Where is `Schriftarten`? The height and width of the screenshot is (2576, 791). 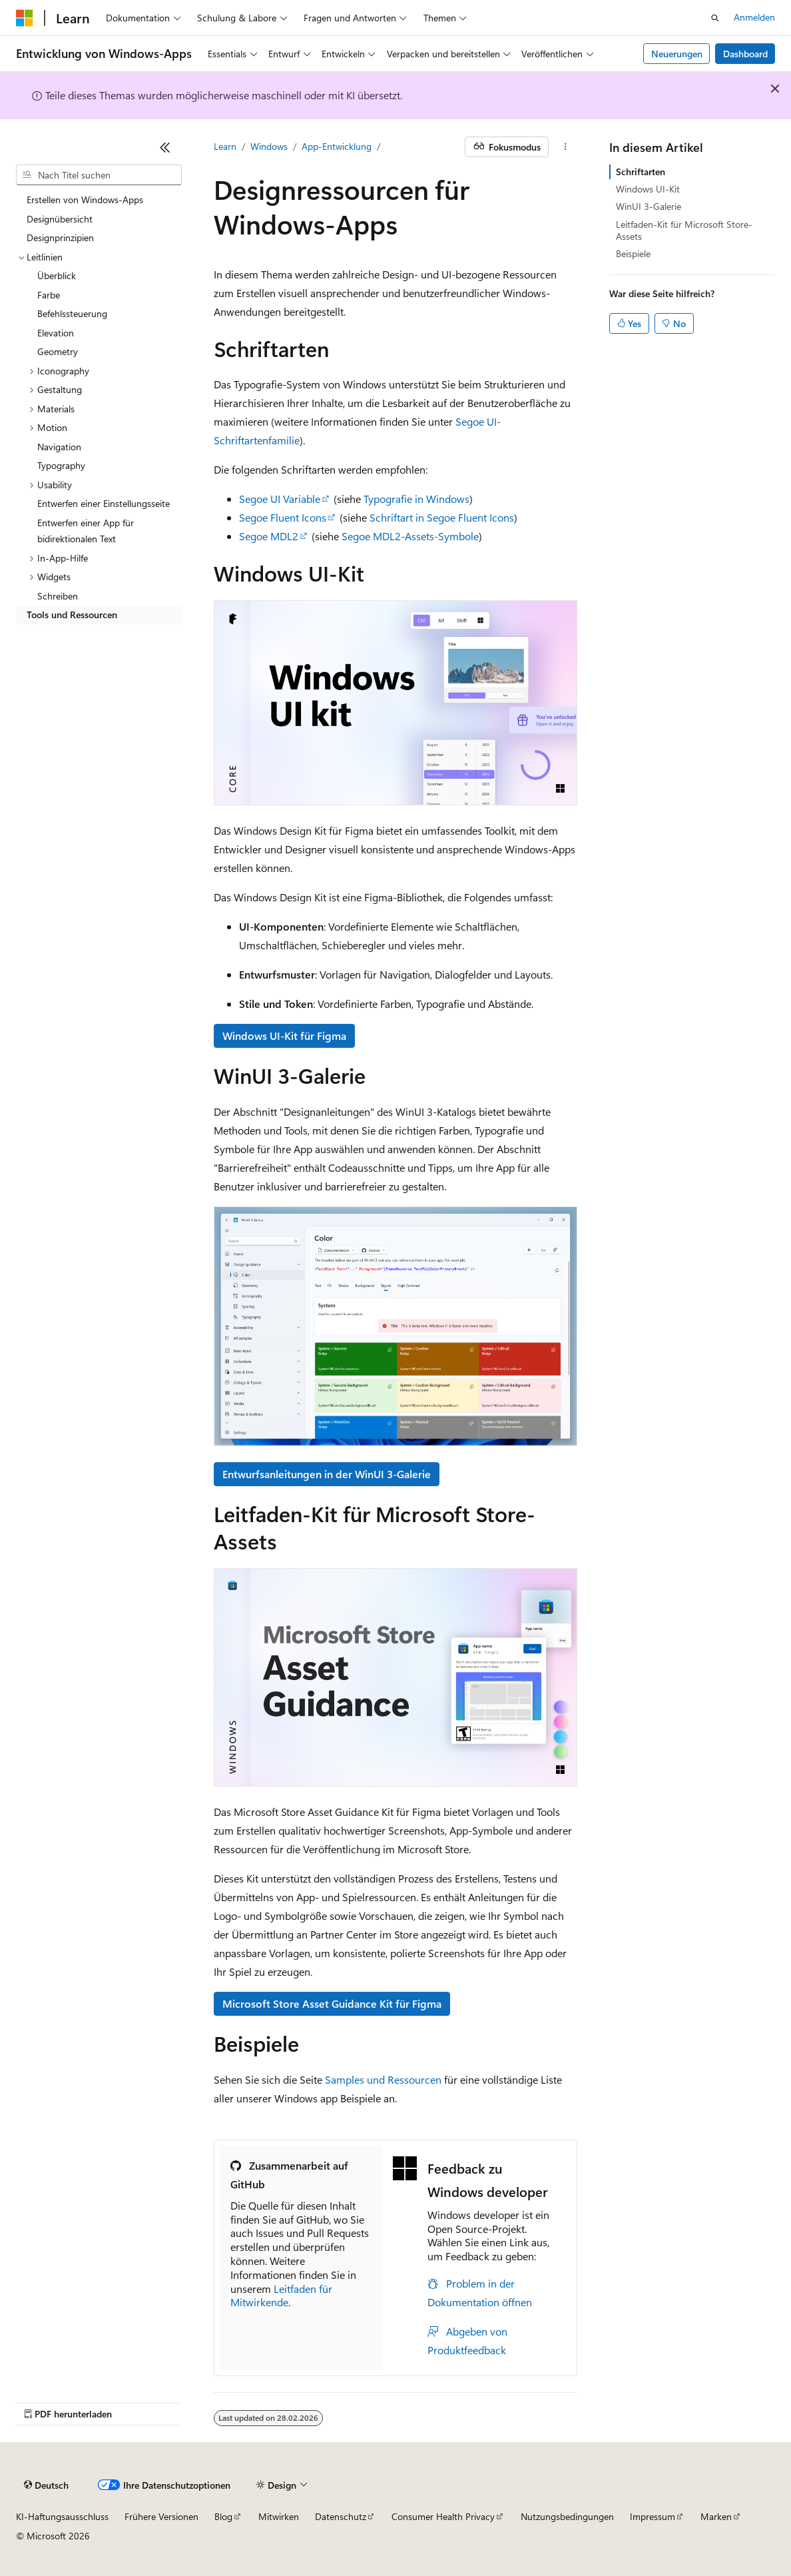
Schriftarten is located at coordinates (640, 171).